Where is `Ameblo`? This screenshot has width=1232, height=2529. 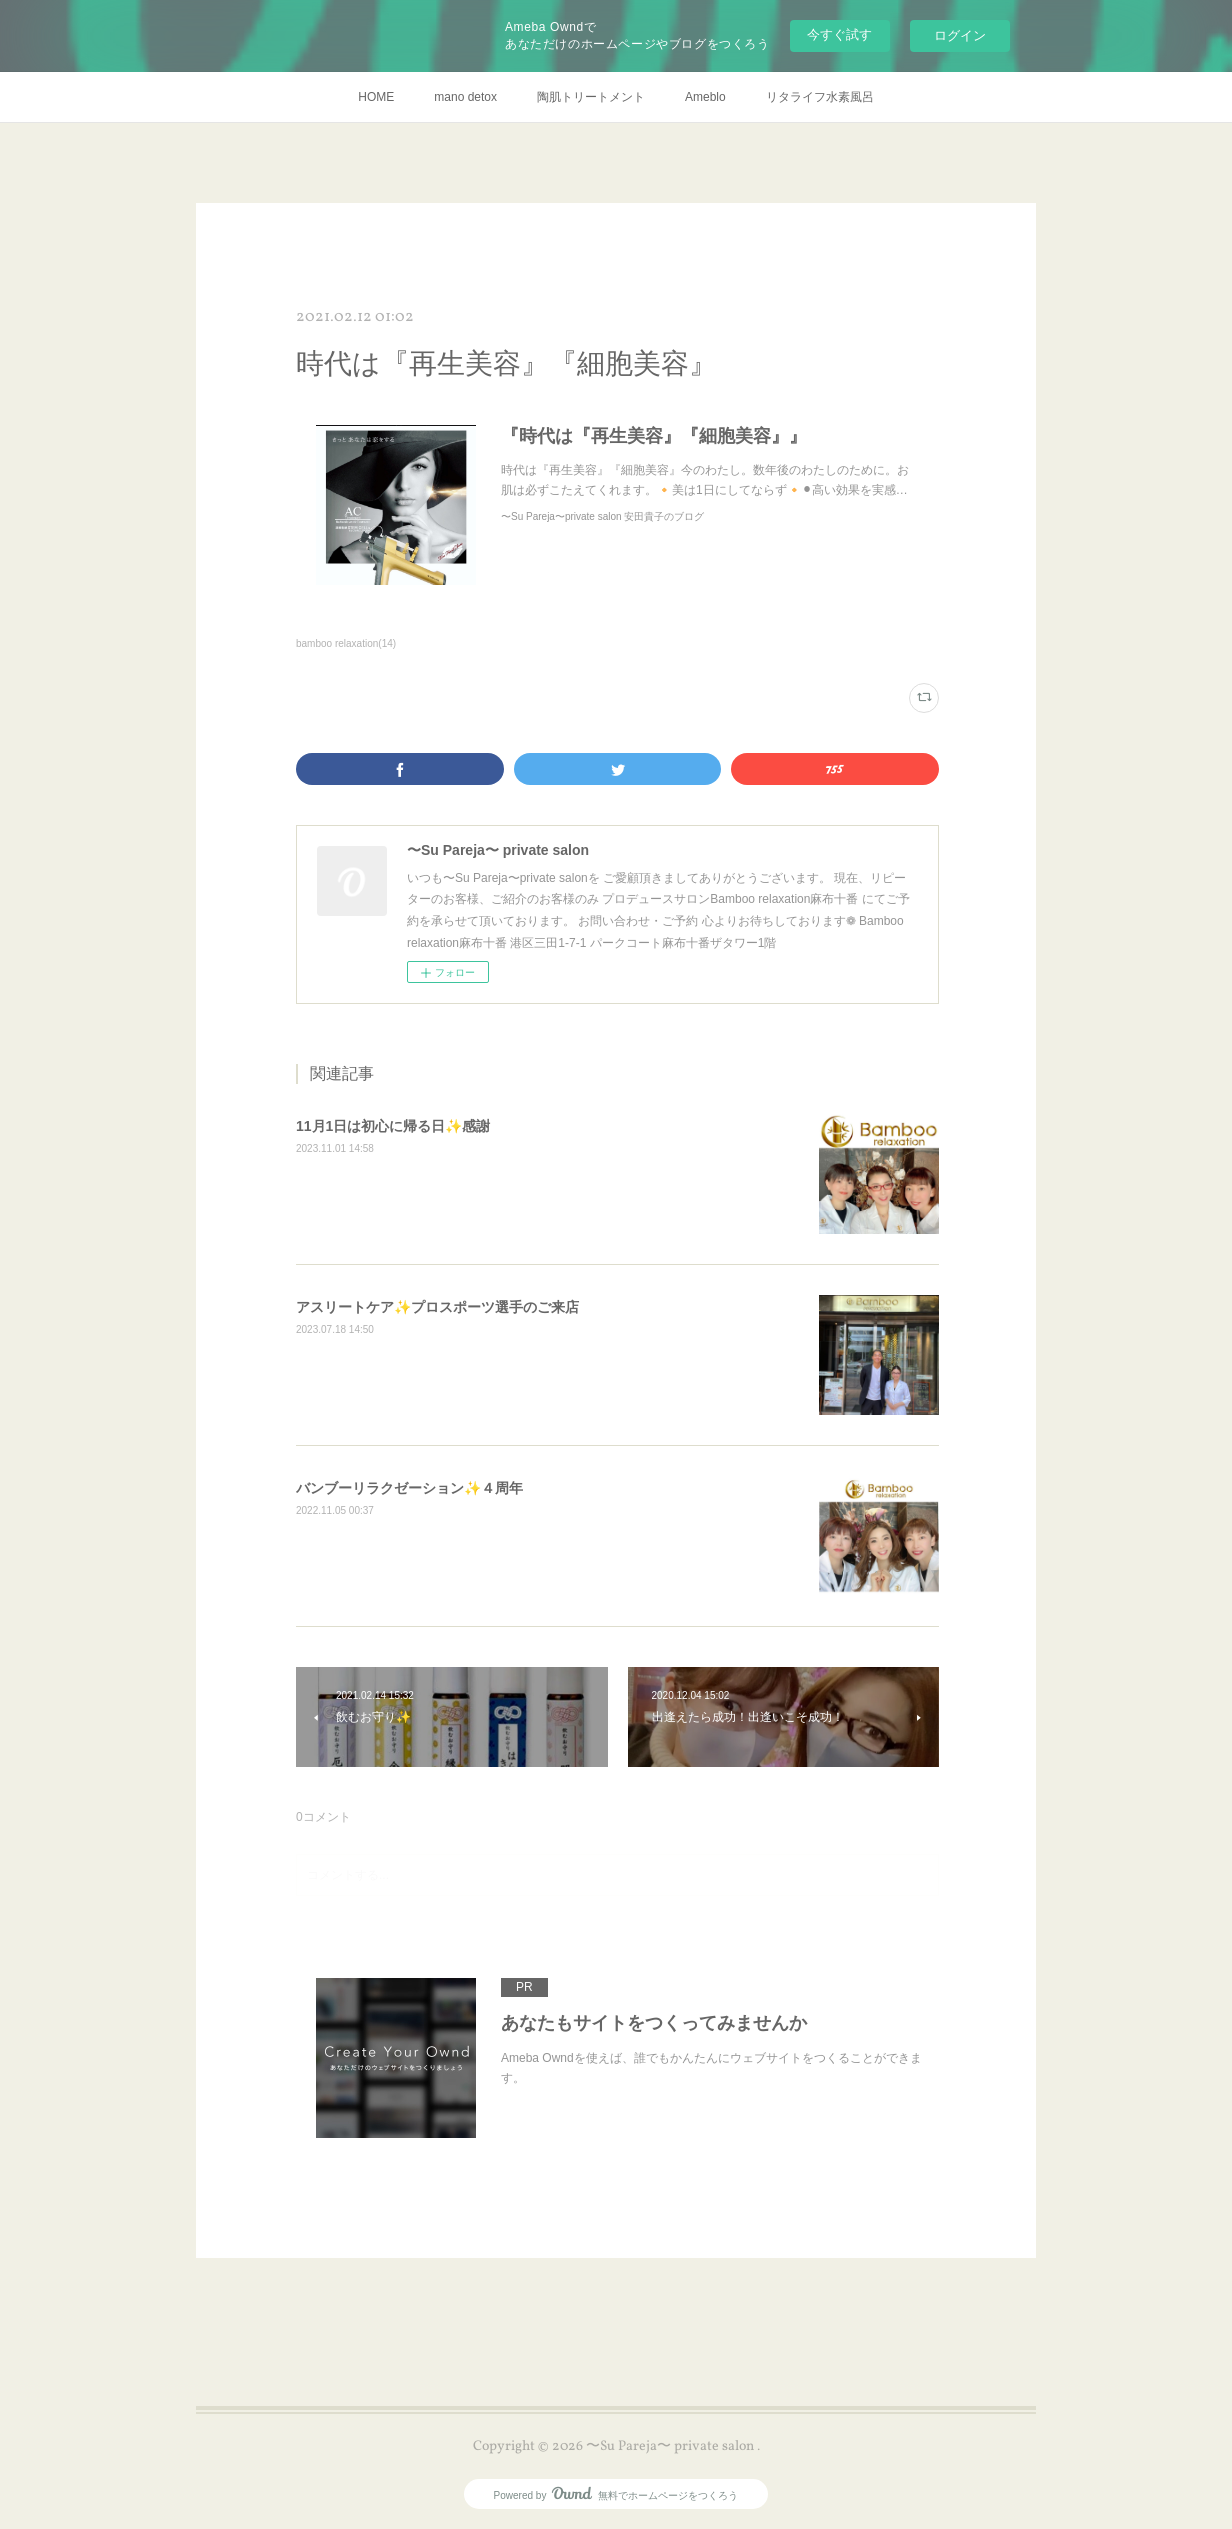
Ameblo is located at coordinates (705, 97).